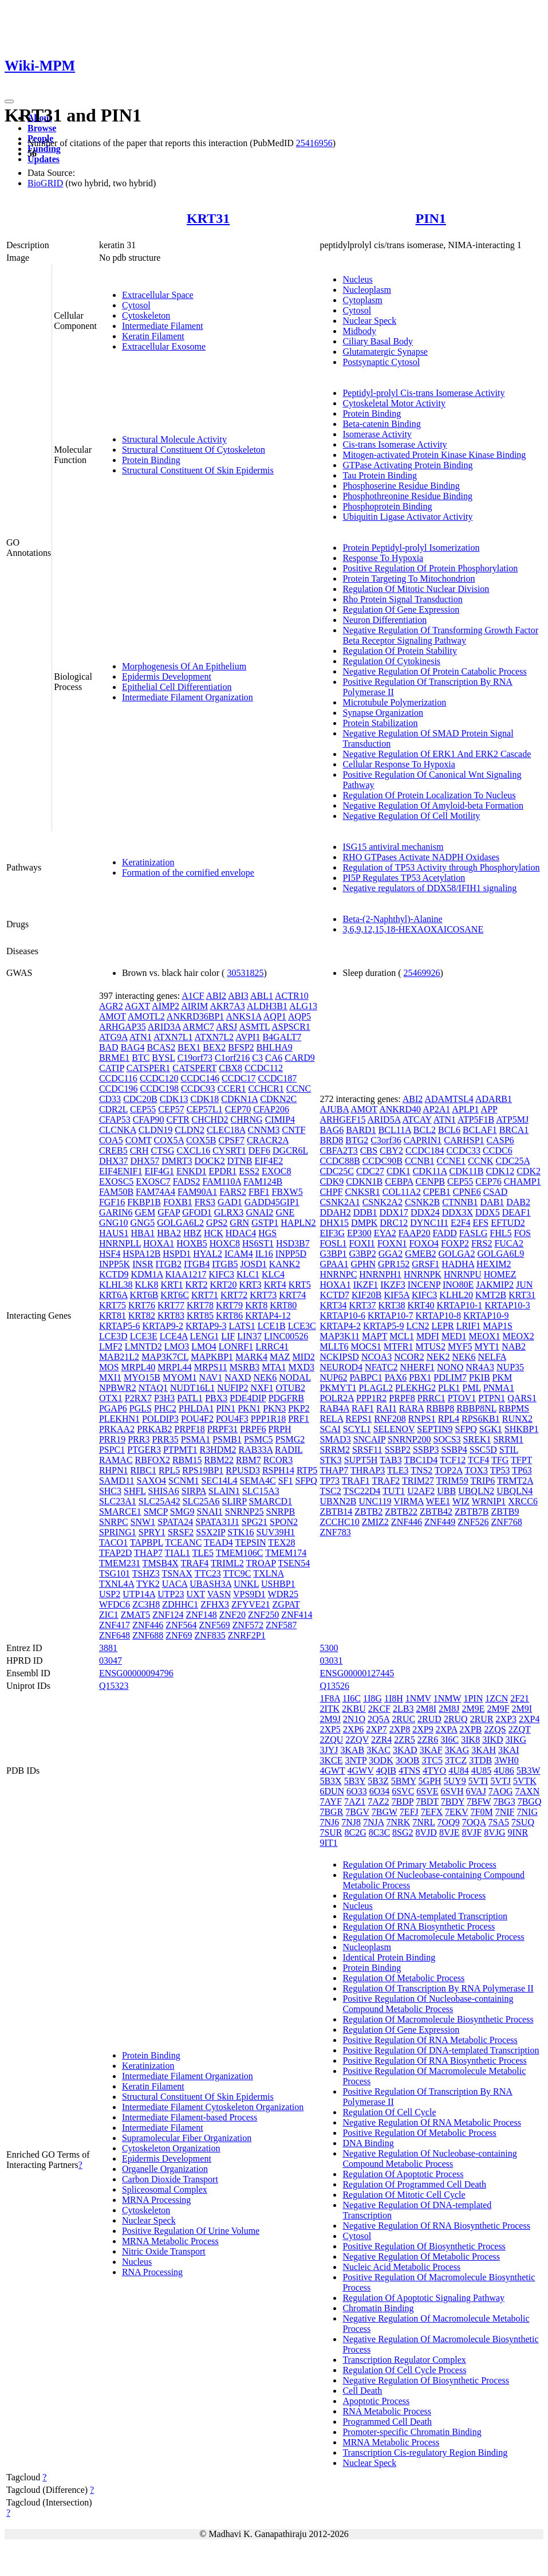 The height and width of the screenshot is (2576, 548). Describe the element at coordinates (379, 723) in the screenshot. I see `Protein Stabilization` at that location.